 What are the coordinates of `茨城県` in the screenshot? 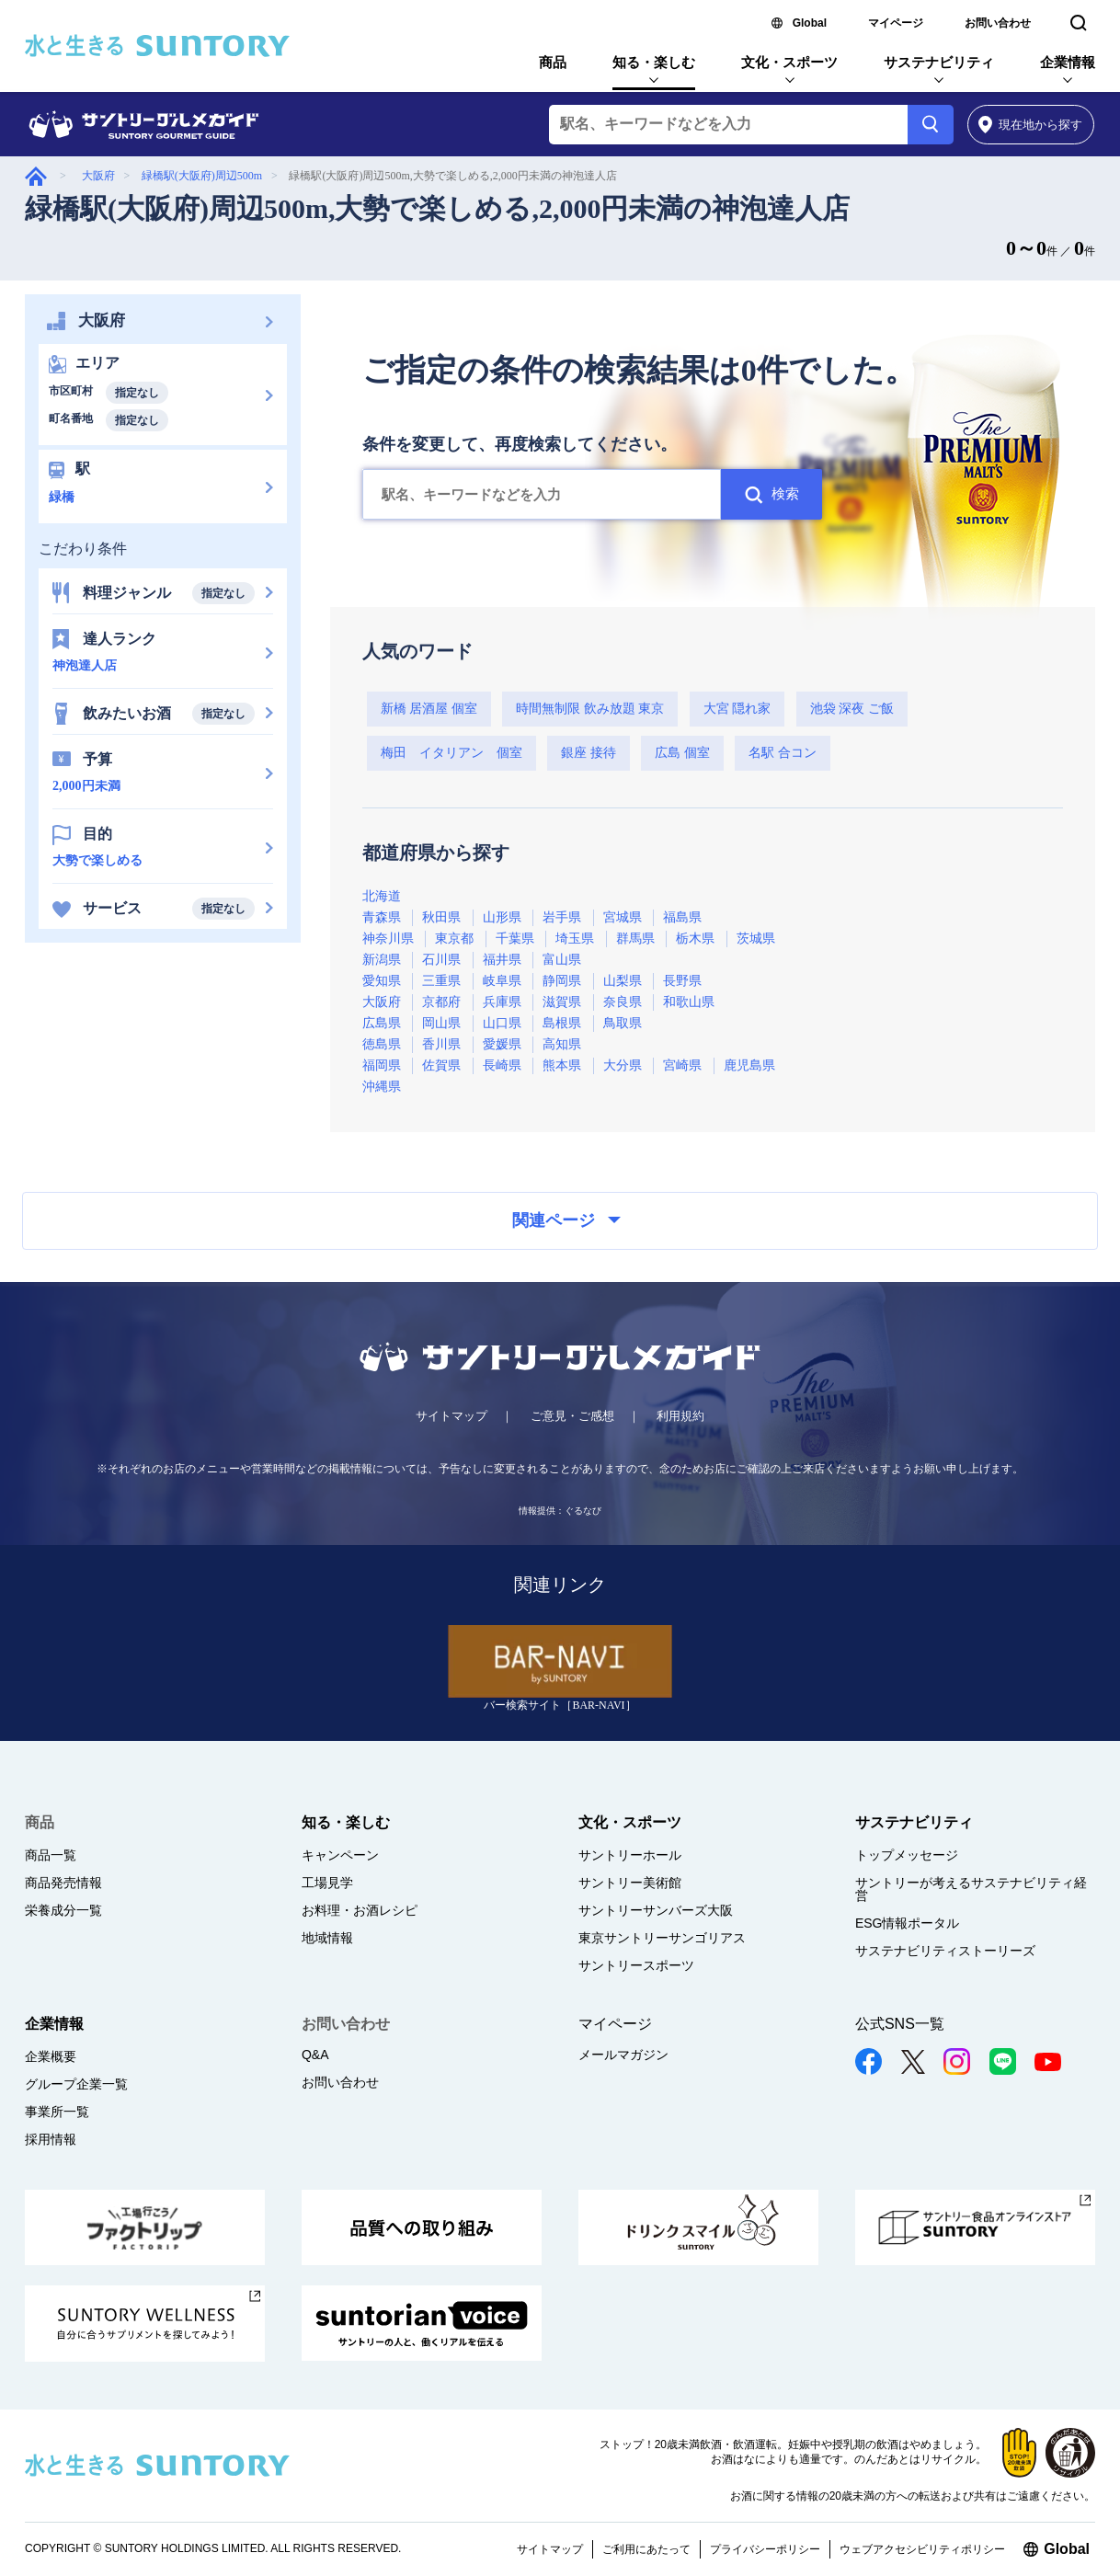 It's located at (756, 938).